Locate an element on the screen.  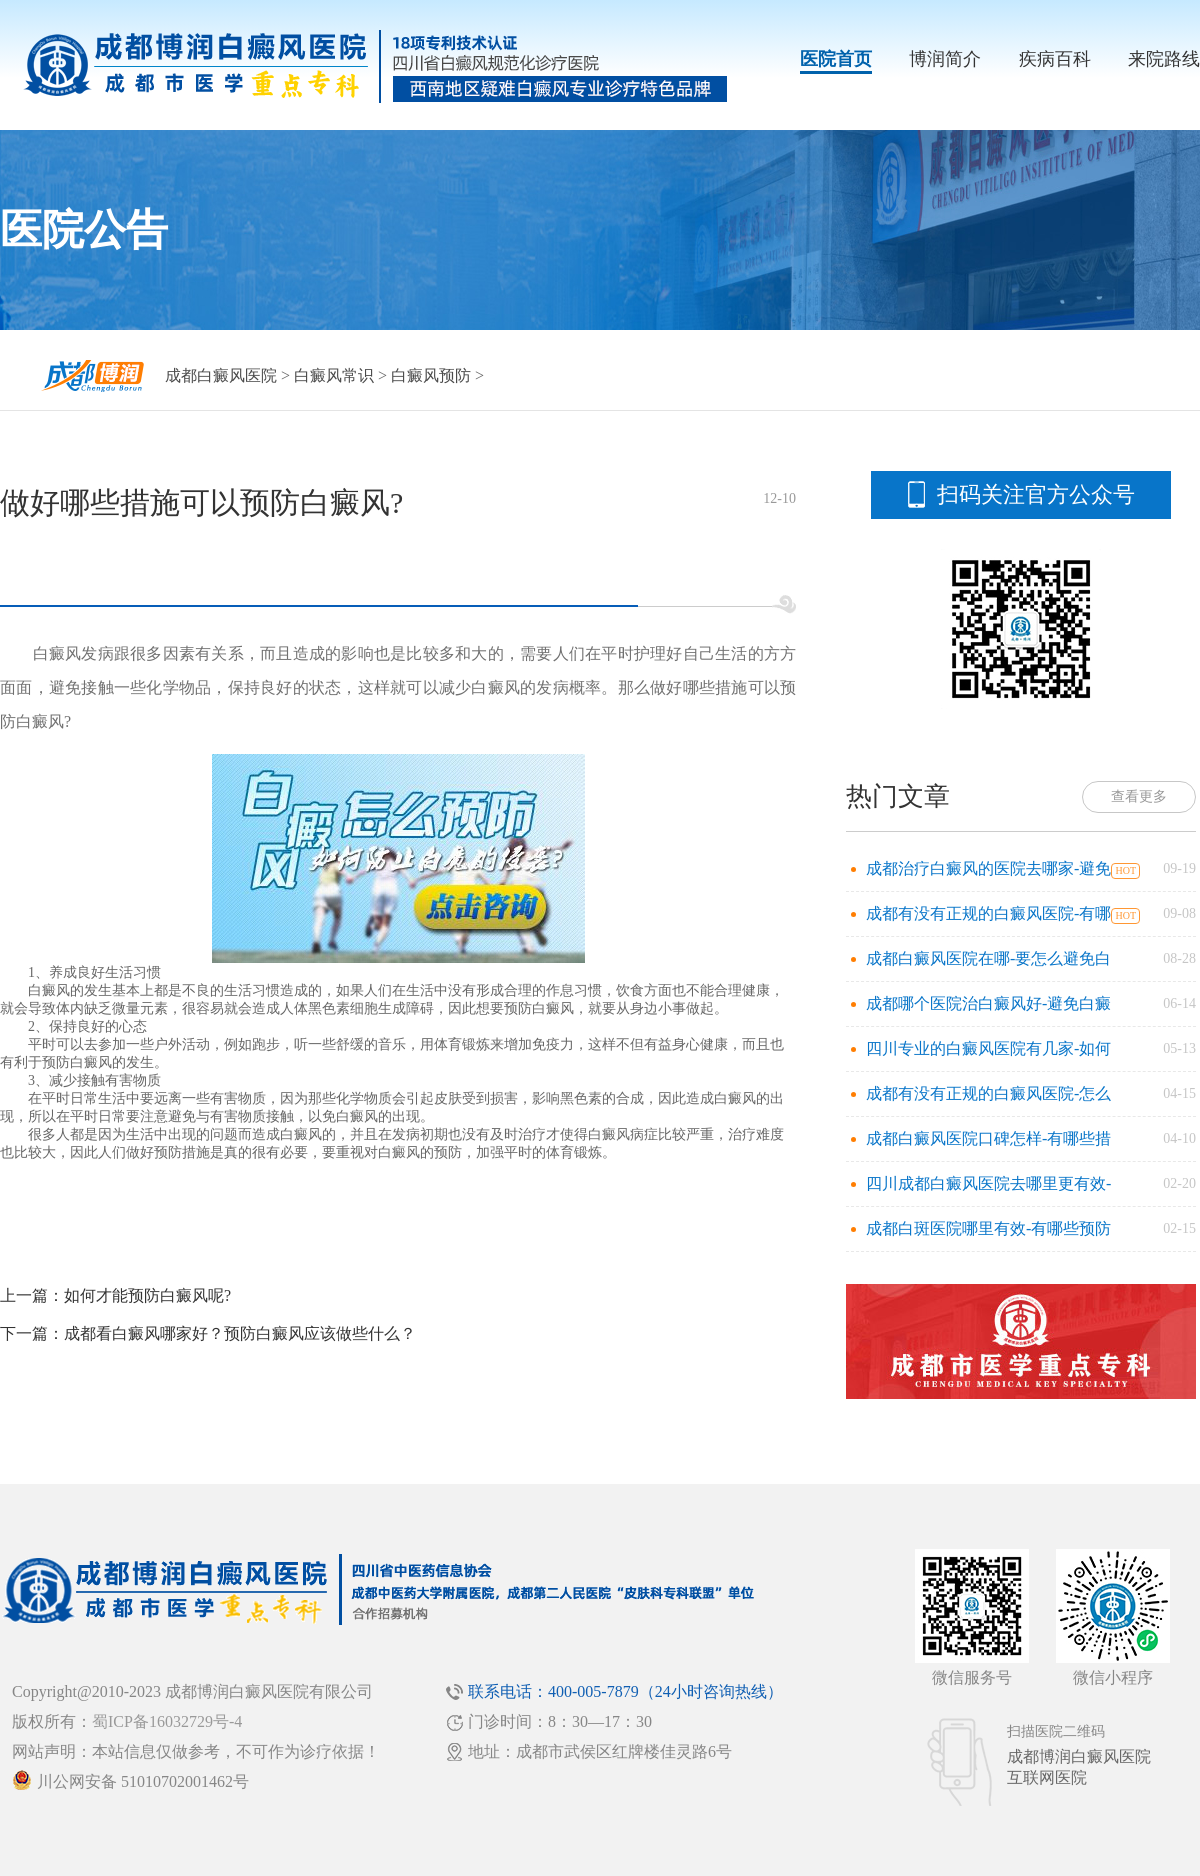
成都有没有正规的白癜风医院-有哪 is located at coordinates (988, 913).